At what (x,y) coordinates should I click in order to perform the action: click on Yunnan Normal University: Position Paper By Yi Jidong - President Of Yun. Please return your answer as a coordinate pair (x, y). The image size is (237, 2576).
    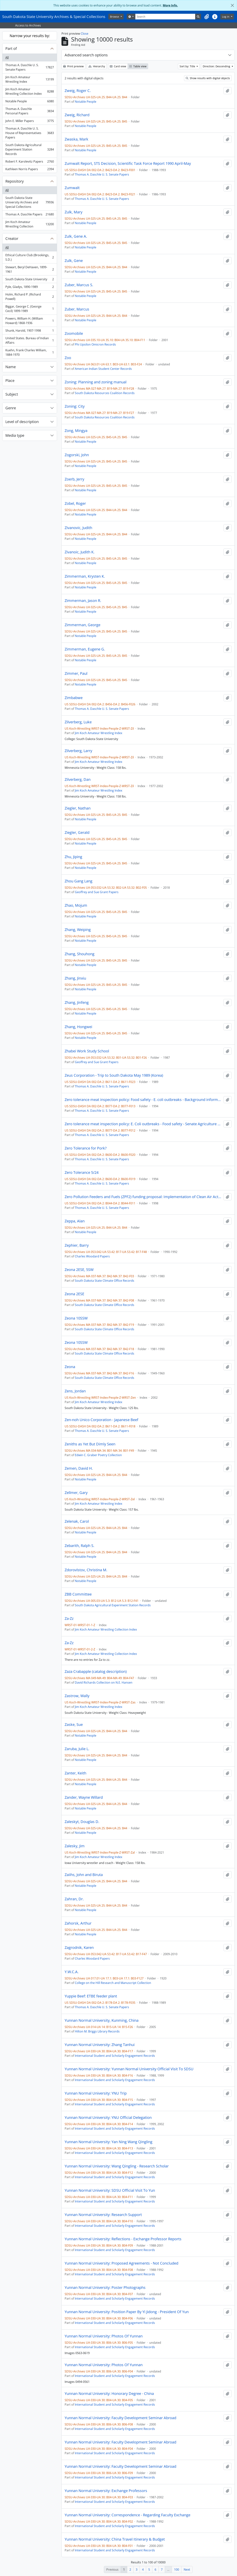
    Looking at the image, I should click on (127, 2312).